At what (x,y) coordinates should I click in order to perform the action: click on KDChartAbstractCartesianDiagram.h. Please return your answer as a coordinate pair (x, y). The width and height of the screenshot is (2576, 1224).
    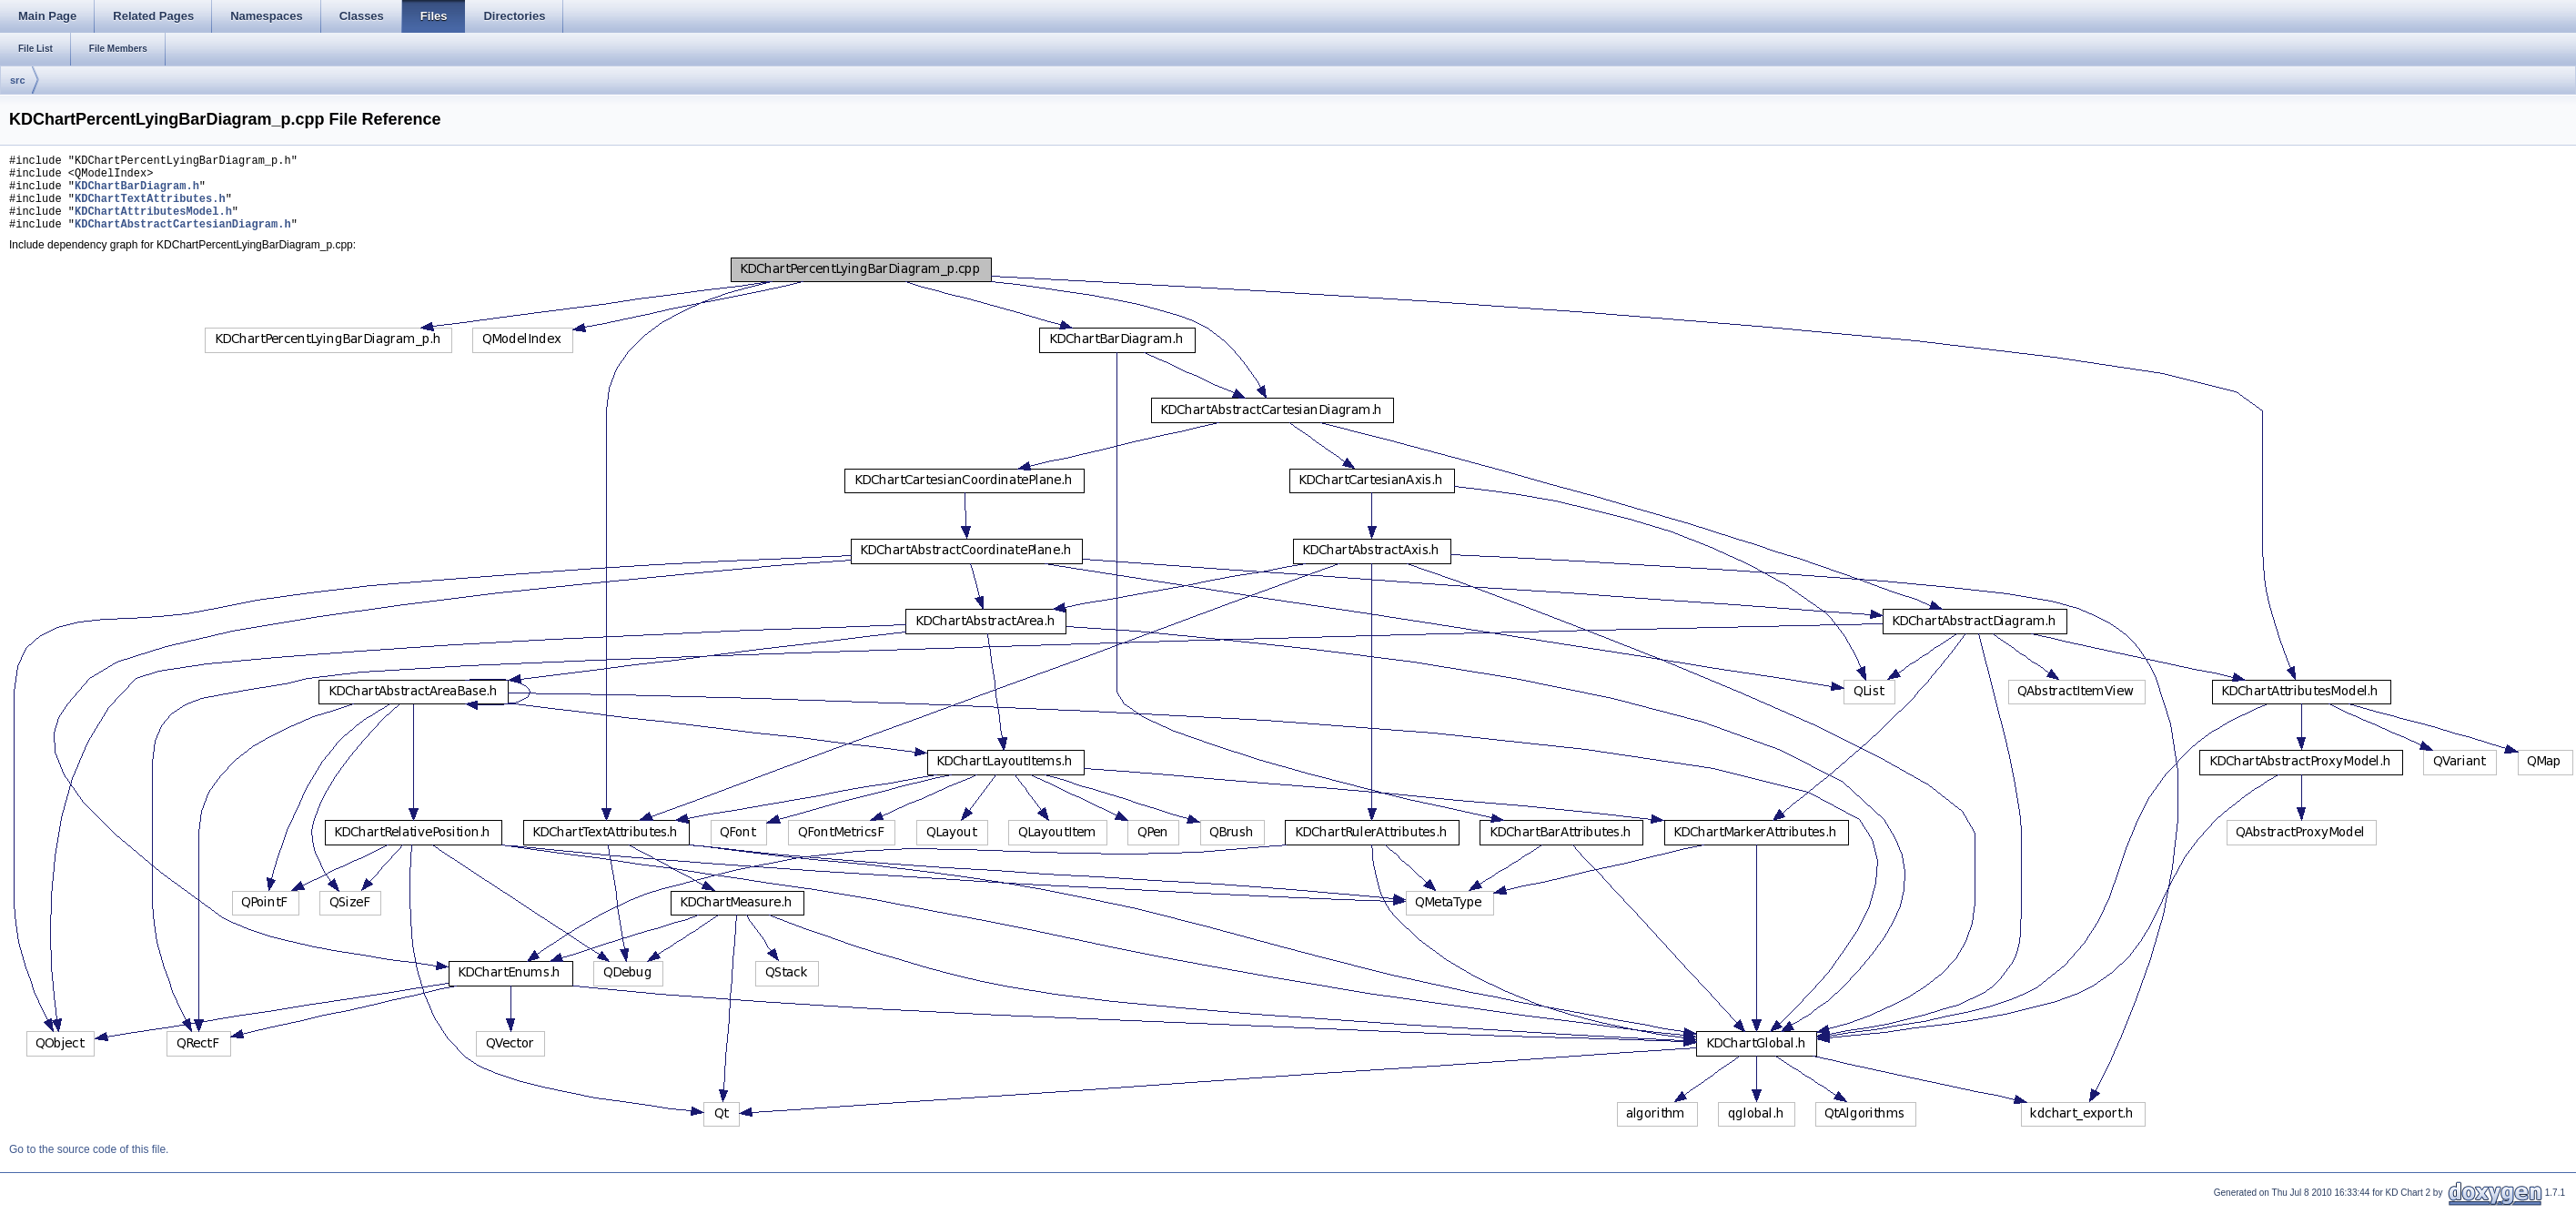
    Looking at the image, I should click on (183, 240).